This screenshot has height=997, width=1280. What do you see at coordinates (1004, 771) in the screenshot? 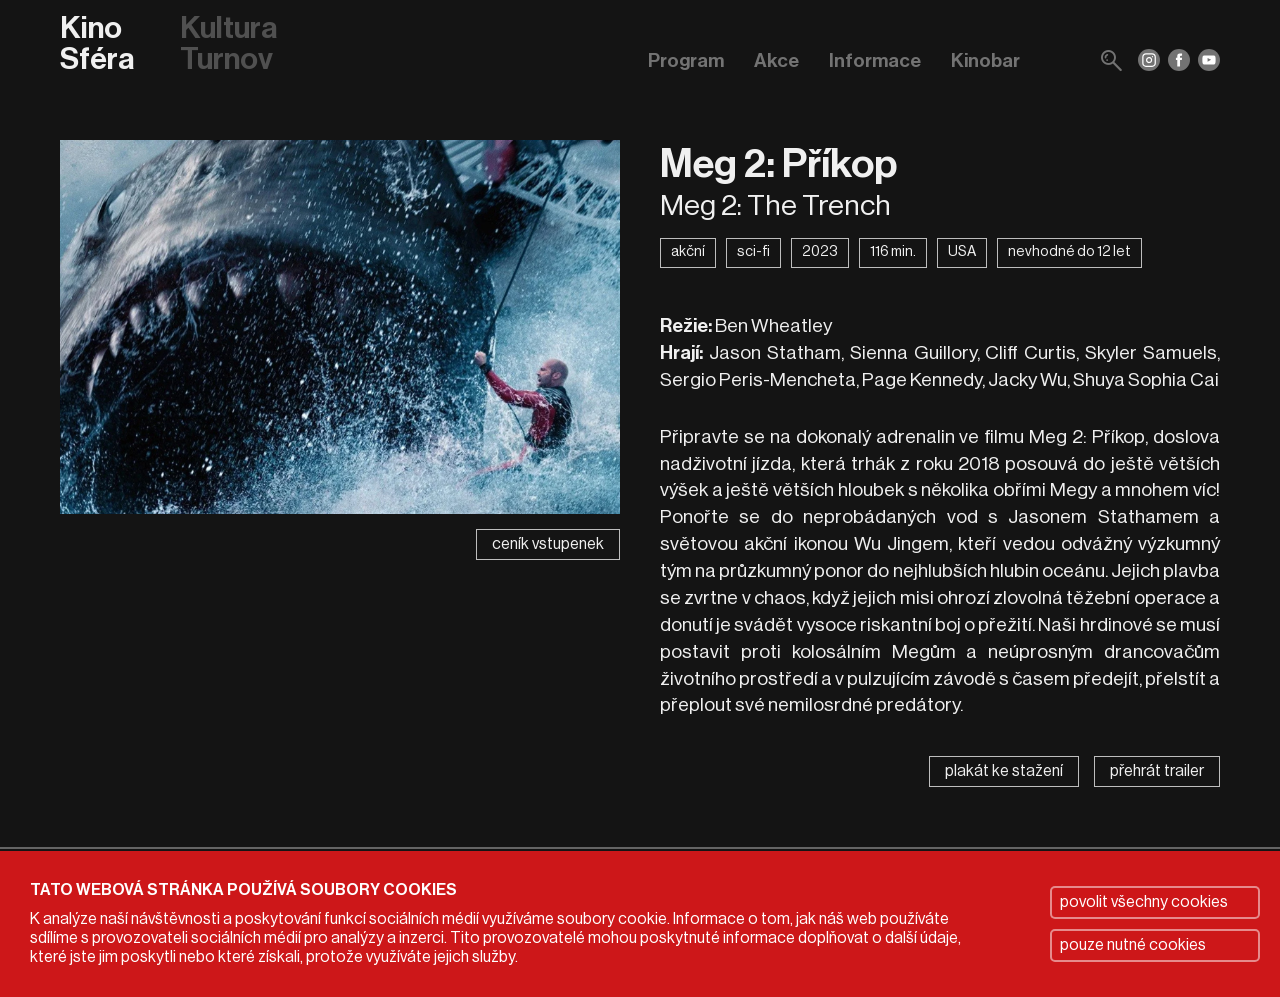
I see `plakát ke stažení` at bounding box center [1004, 771].